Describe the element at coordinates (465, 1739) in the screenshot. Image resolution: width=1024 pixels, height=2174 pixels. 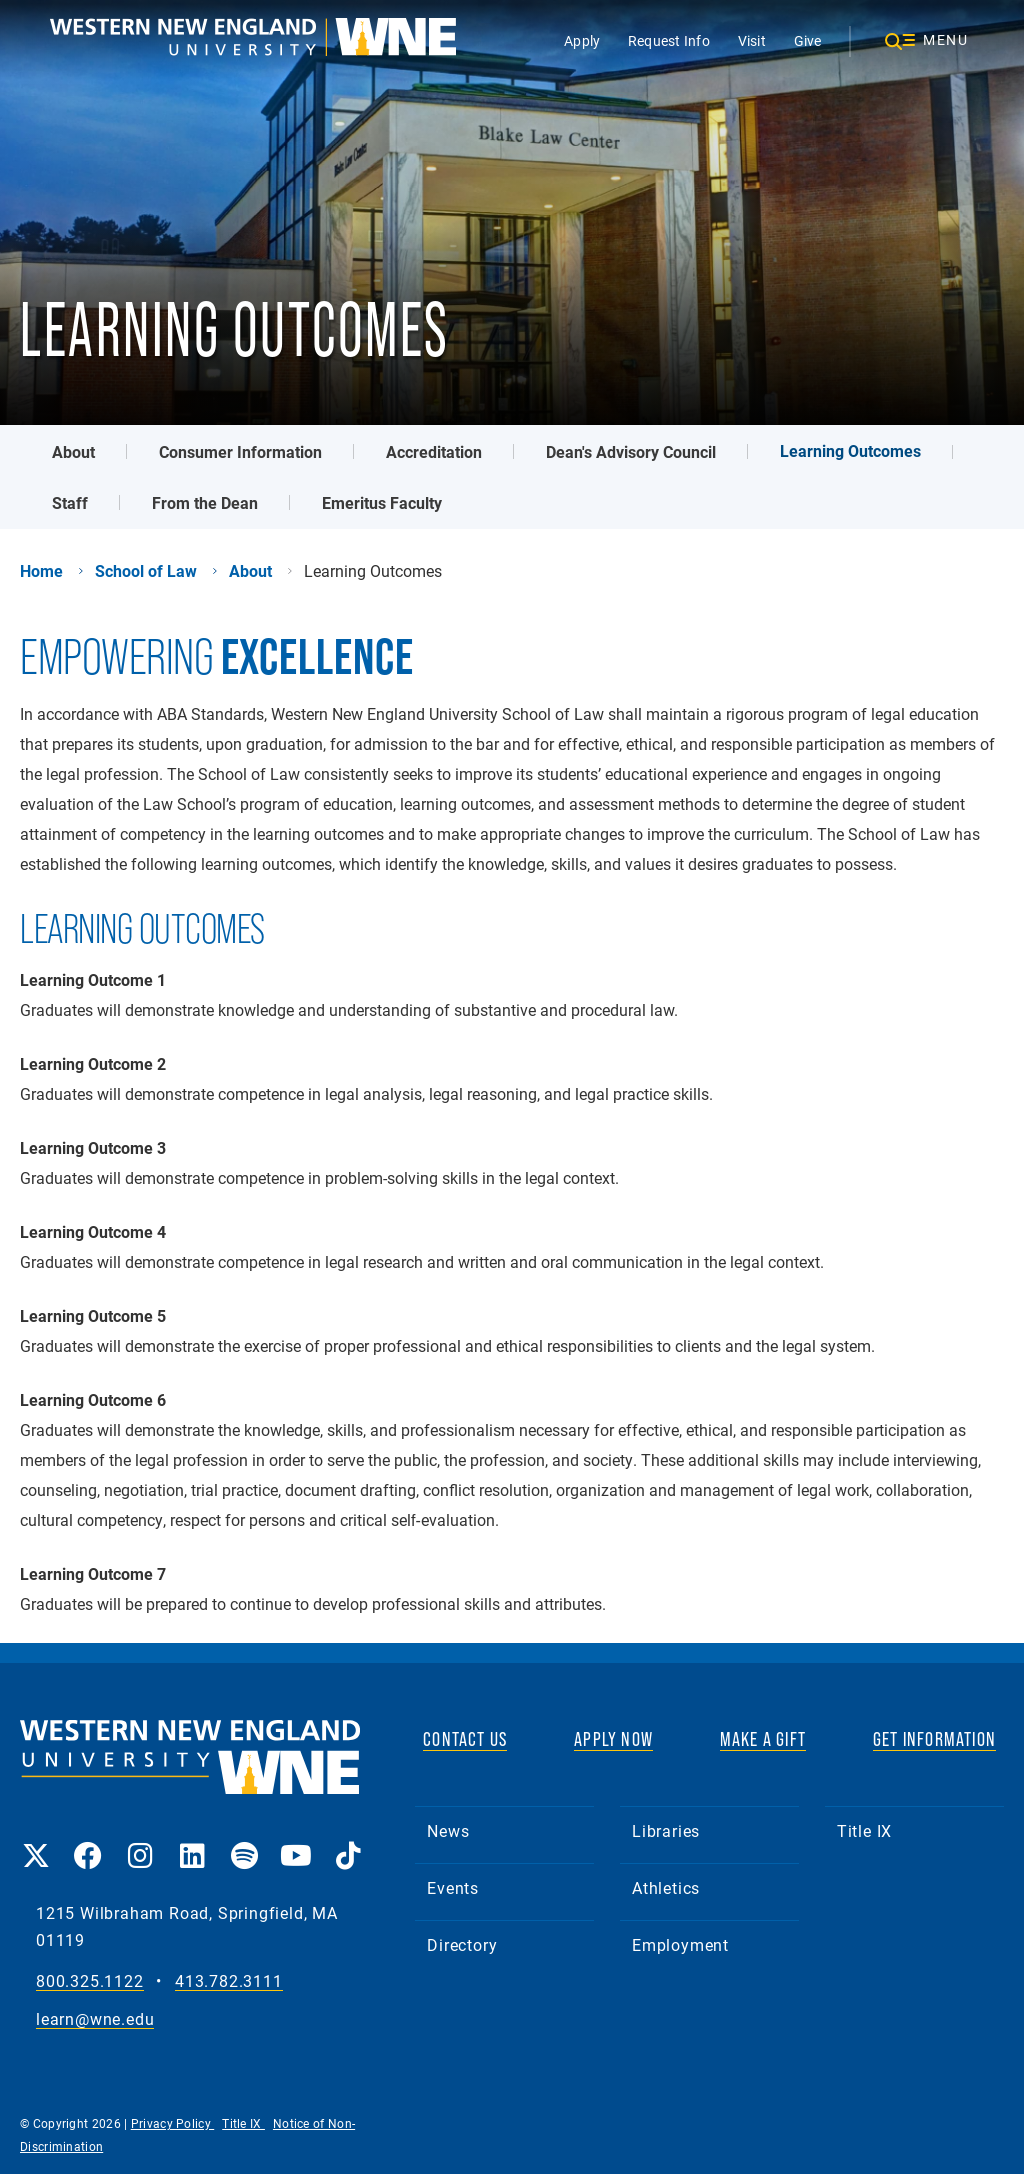
I see `CONTACT US` at that location.